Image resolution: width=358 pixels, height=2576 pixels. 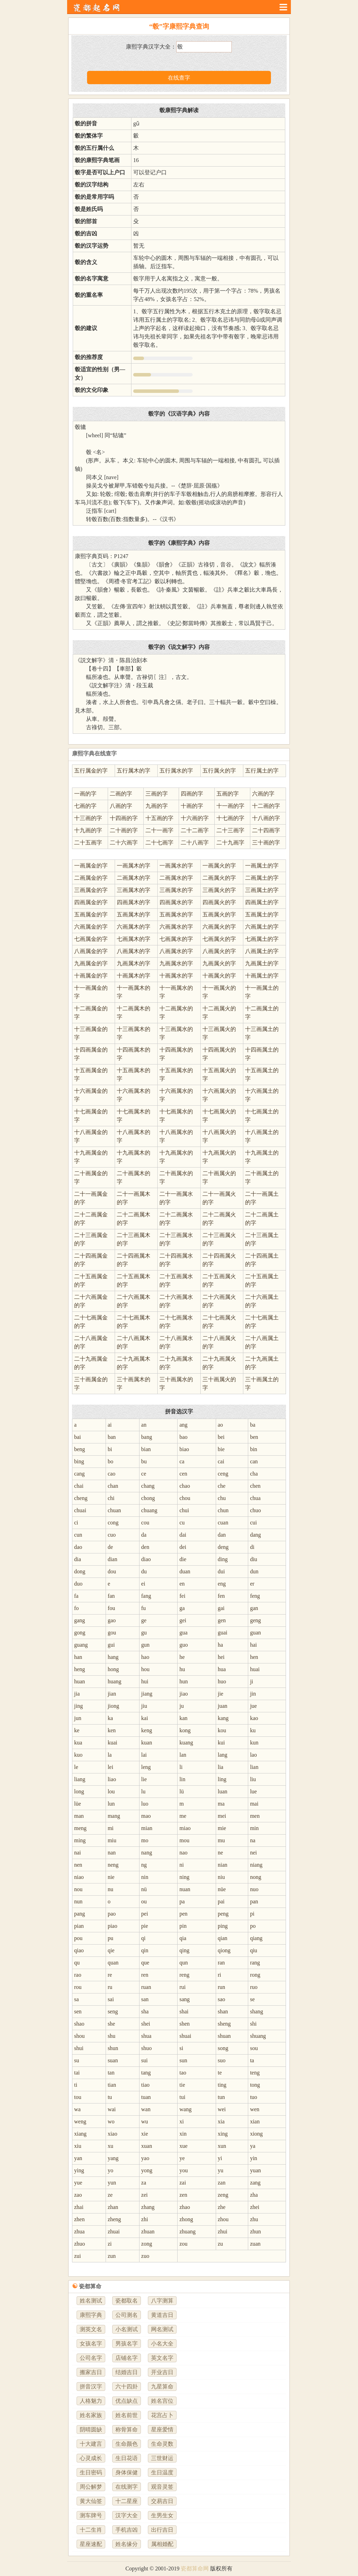 What do you see at coordinates (181, 1865) in the screenshot?
I see `ni` at bounding box center [181, 1865].